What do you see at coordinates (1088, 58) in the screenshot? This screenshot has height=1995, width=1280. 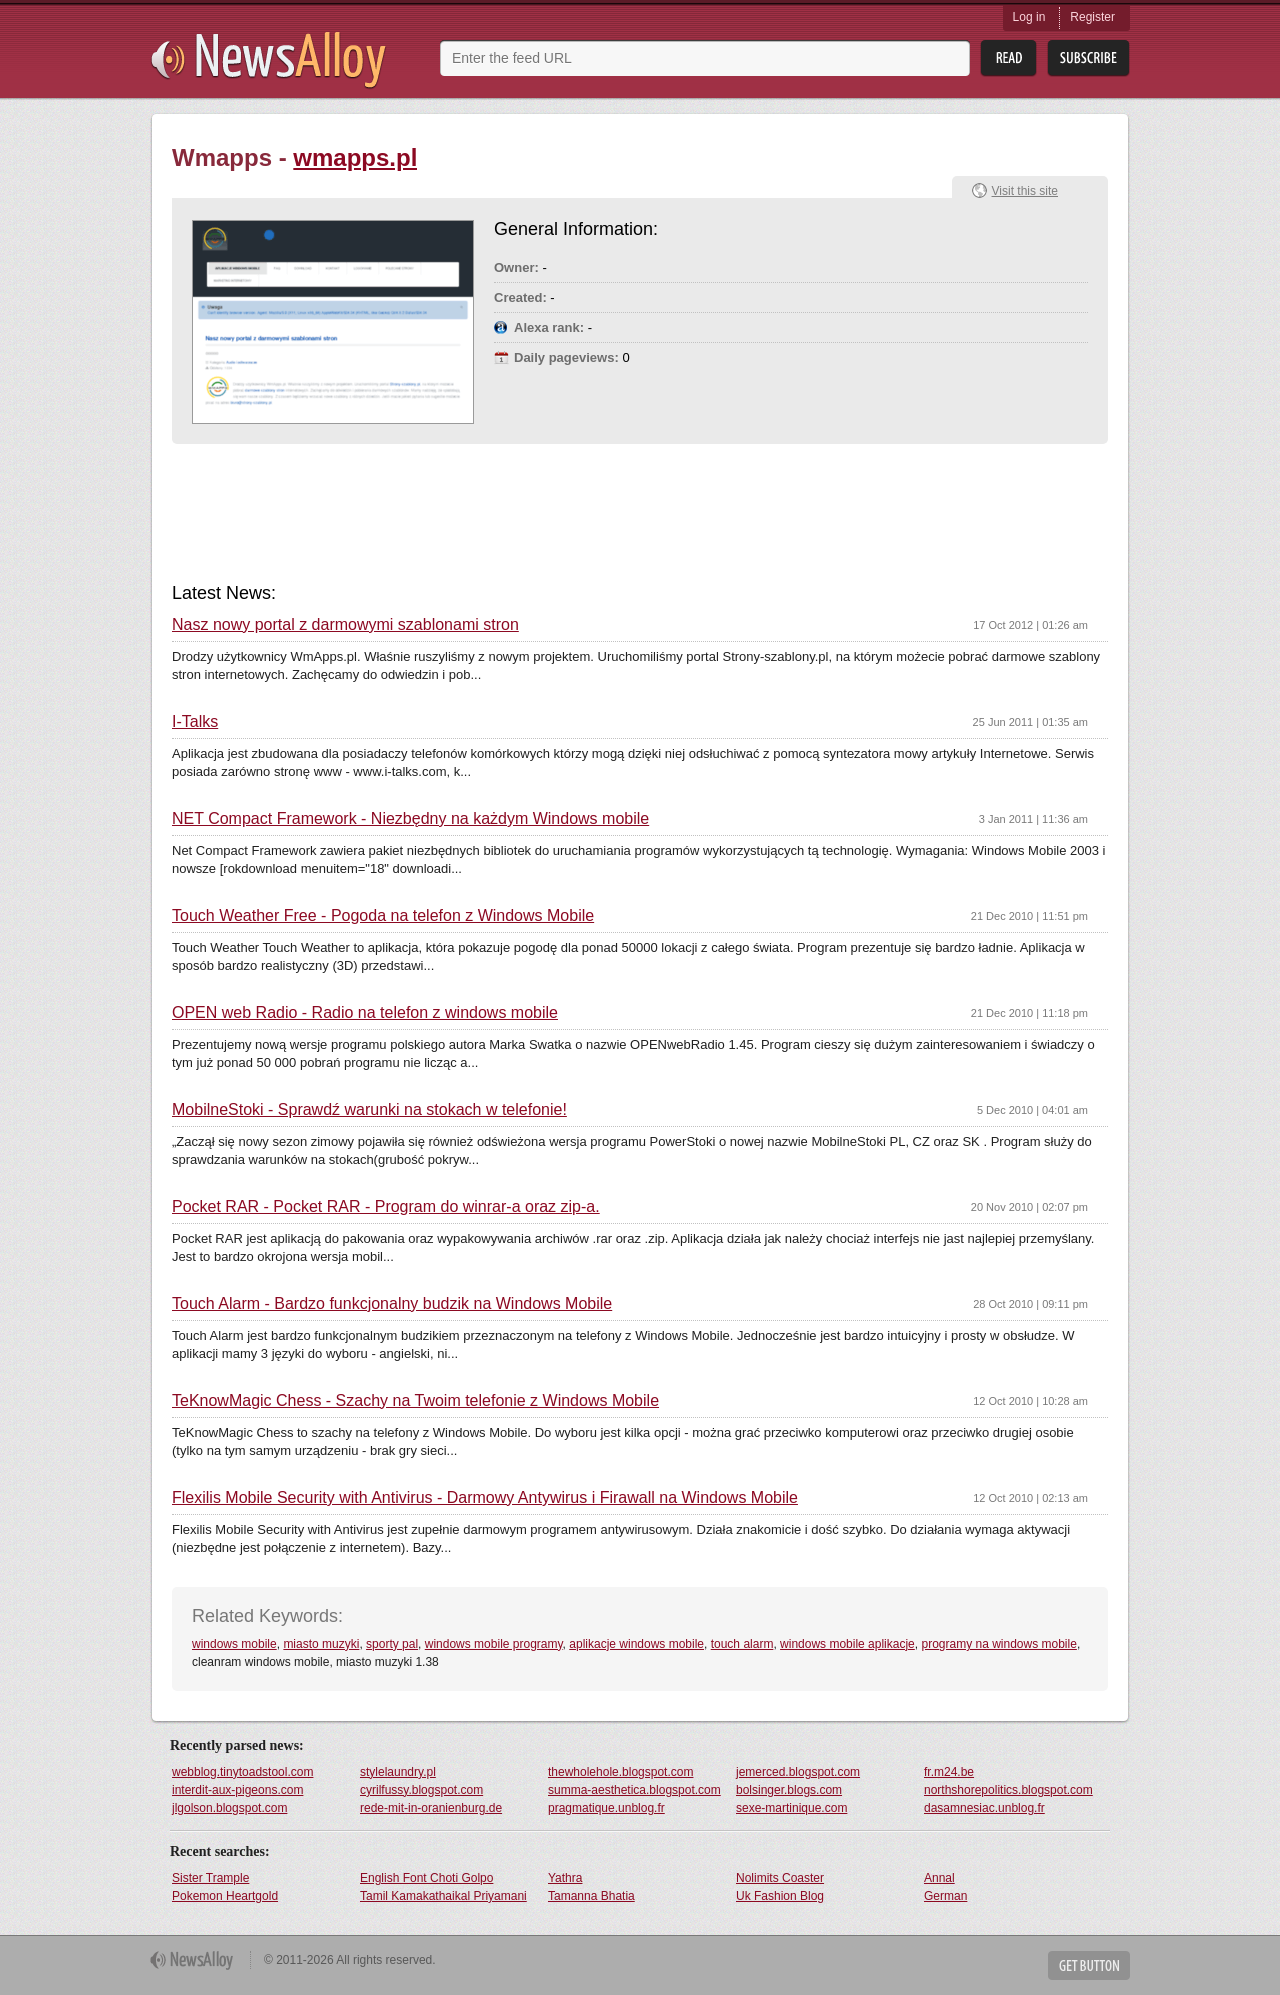 I see `Subsribe` at bounding box center [1088, 58].